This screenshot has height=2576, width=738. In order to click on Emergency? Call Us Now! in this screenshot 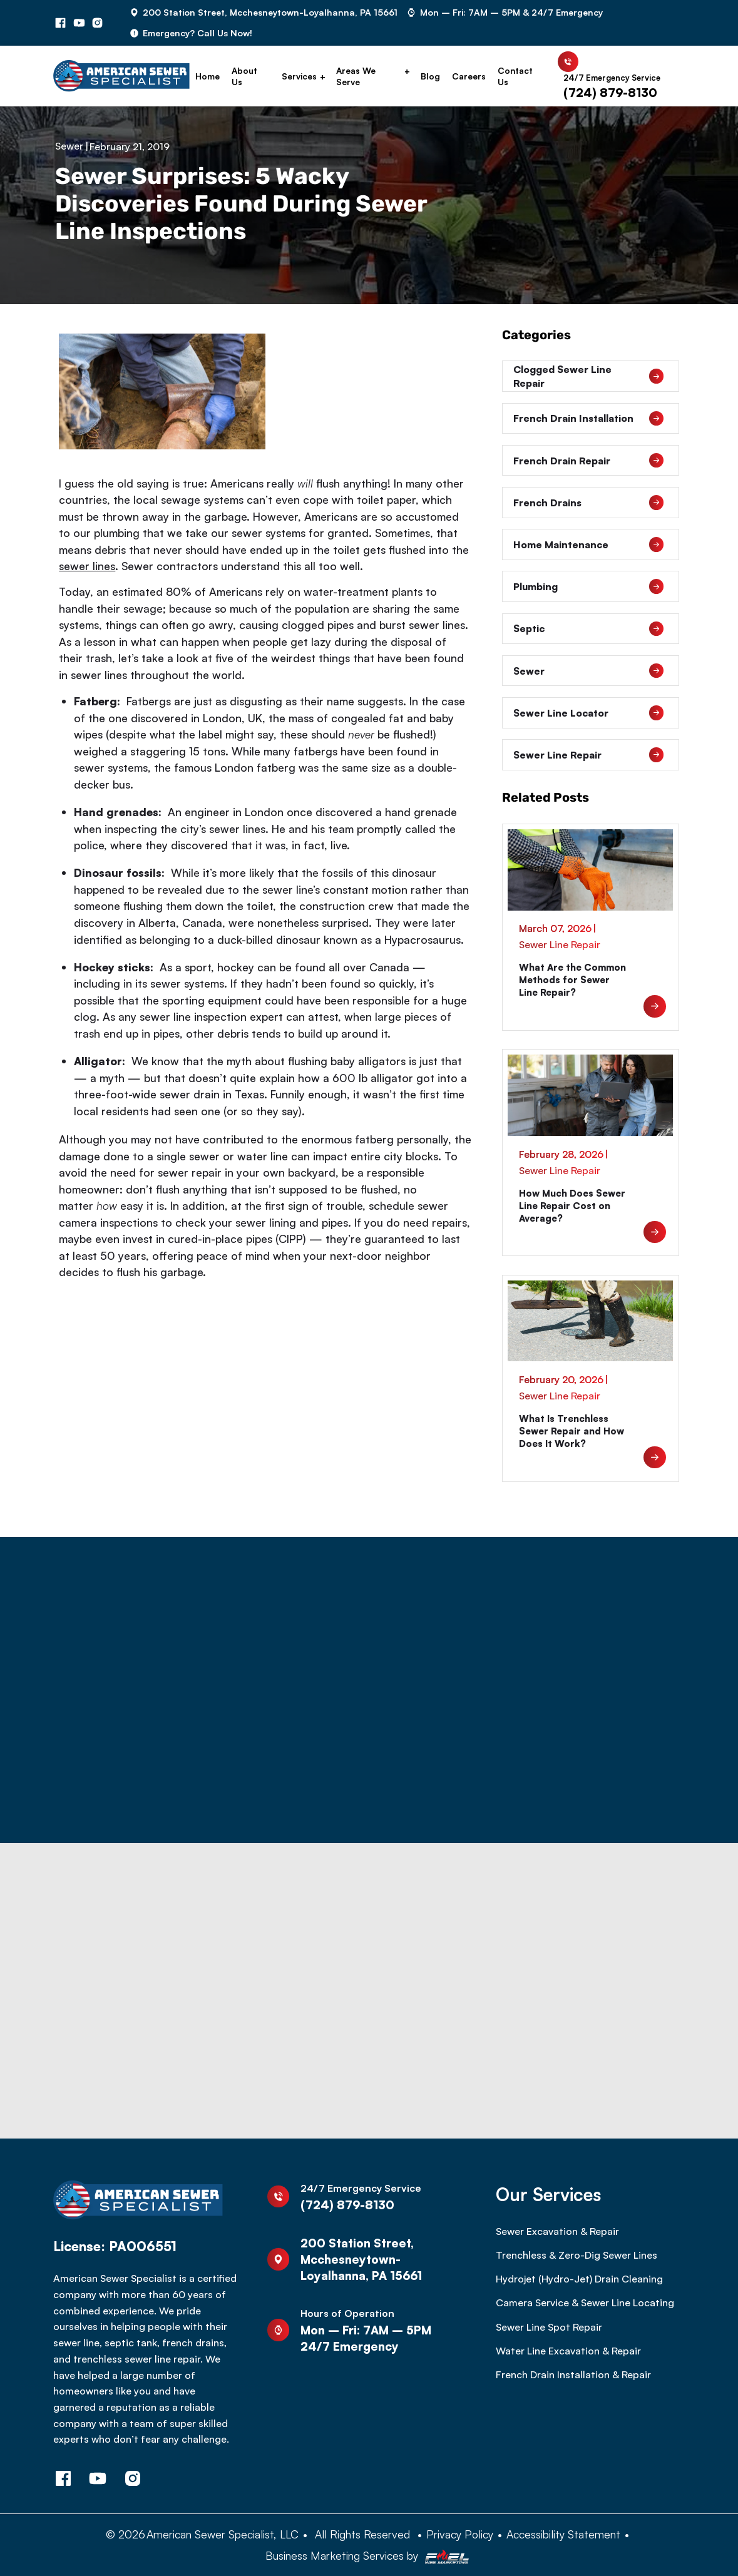, I will do `click(197, 33)`.